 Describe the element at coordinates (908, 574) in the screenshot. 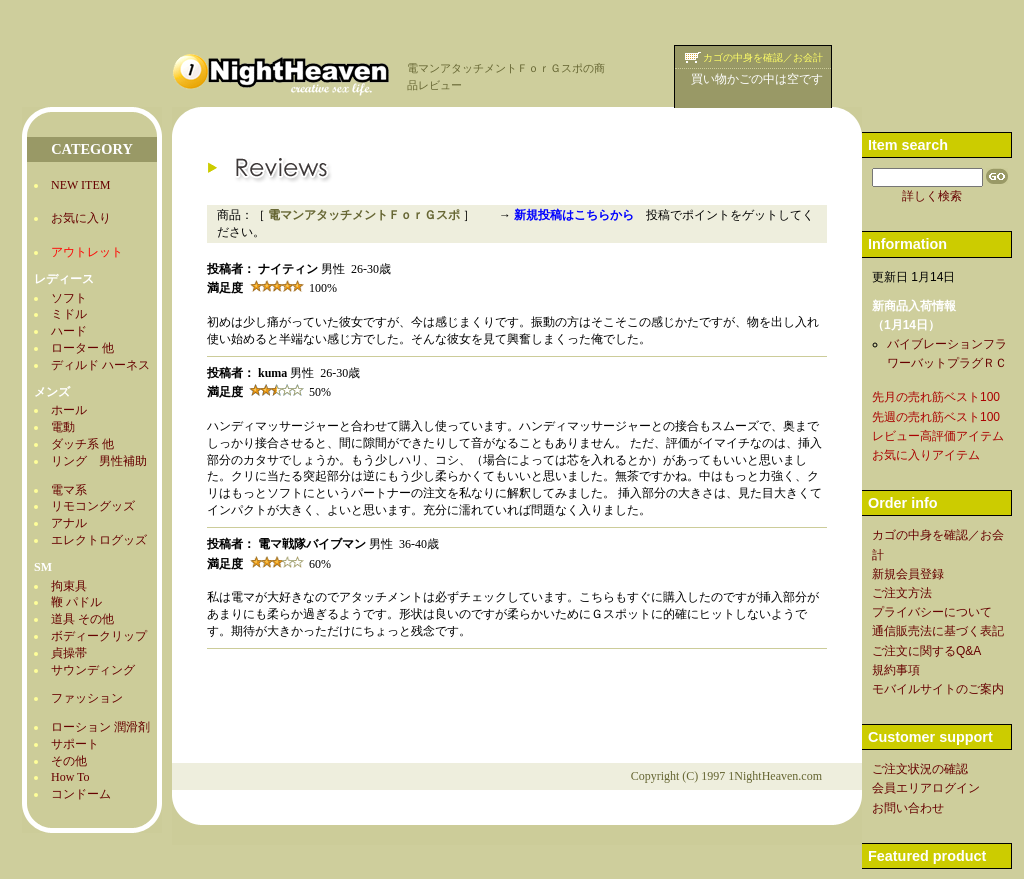

I see `新規会員登録` at that location.